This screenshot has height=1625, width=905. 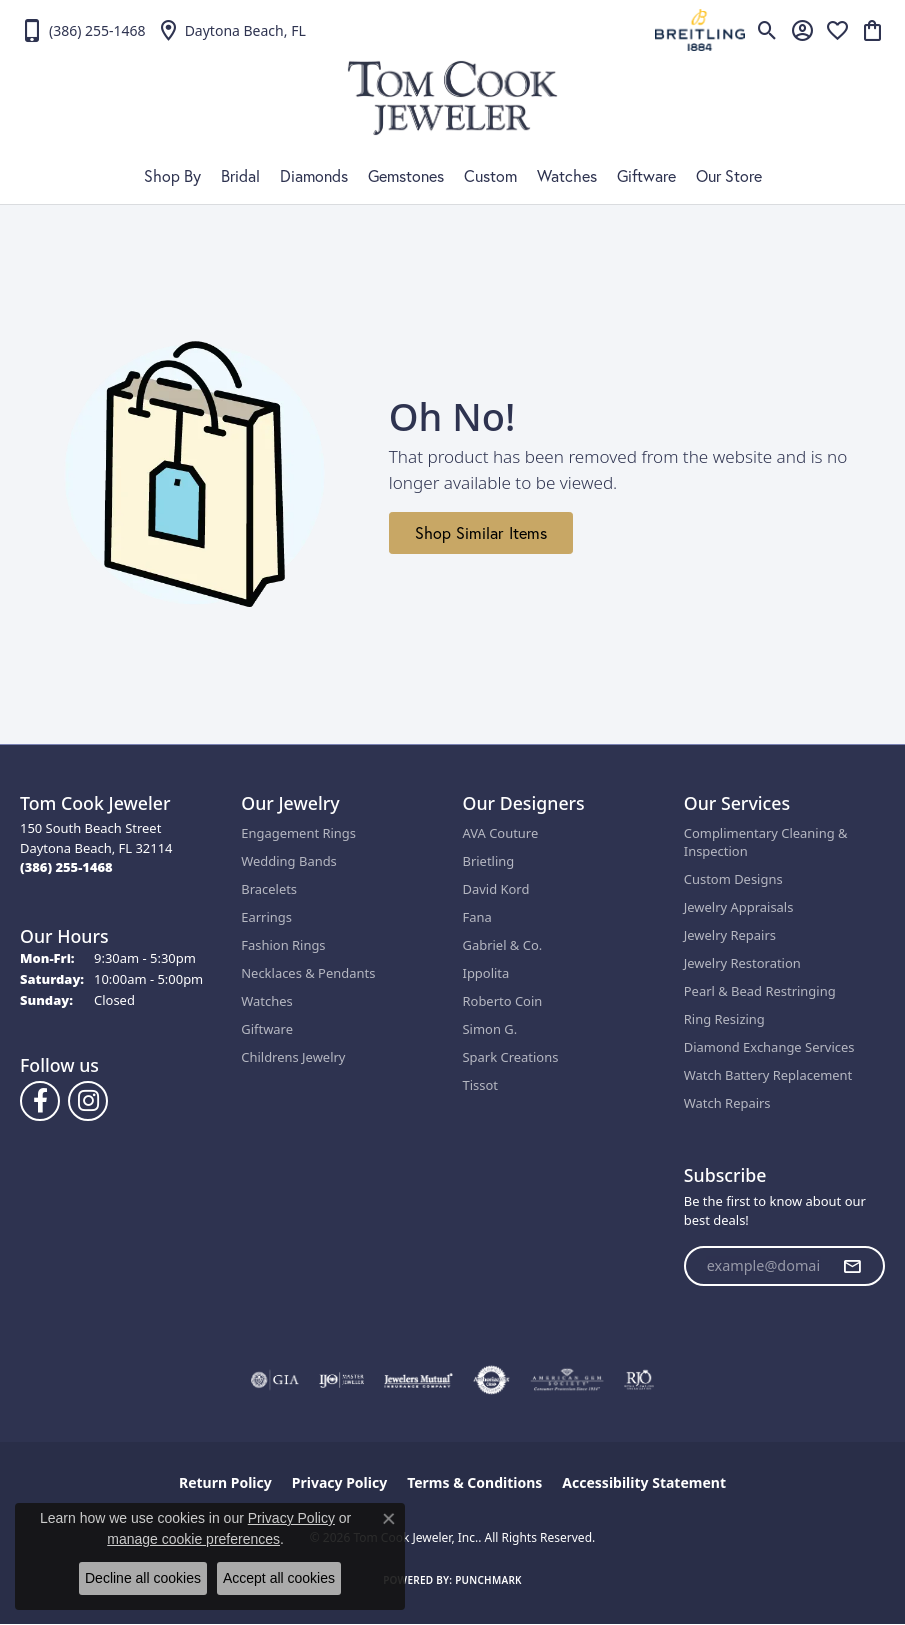 I want to click on Tissot, so click(x=480, y=1085).